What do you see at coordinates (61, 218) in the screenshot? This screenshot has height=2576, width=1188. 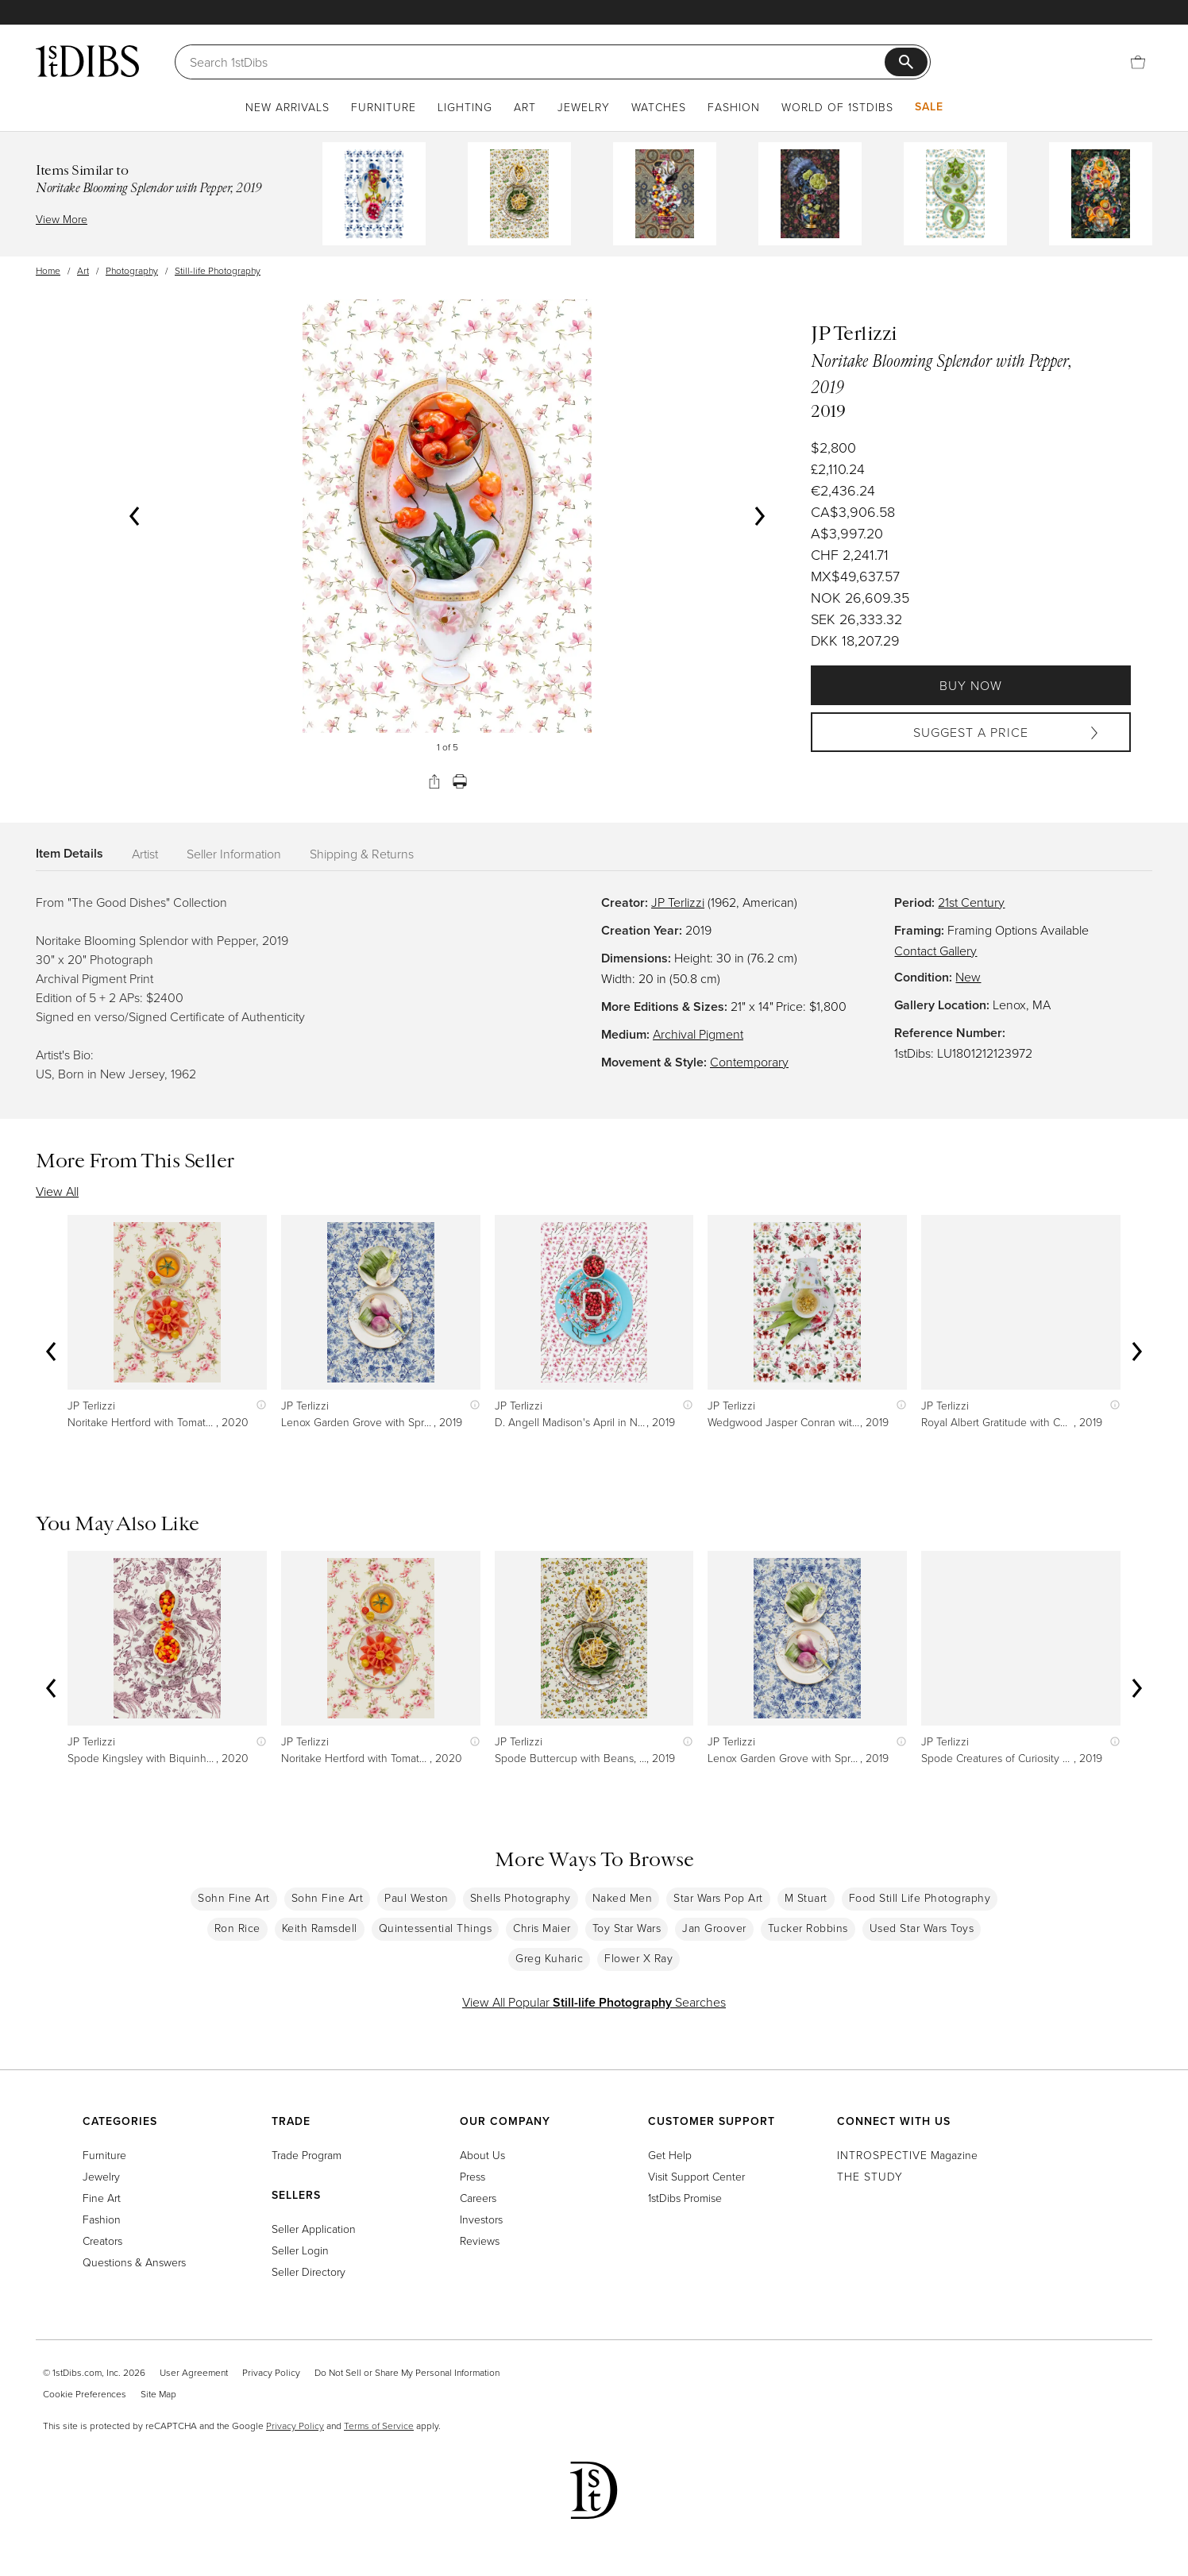 I see `View More` at bounding box center [61, 218].